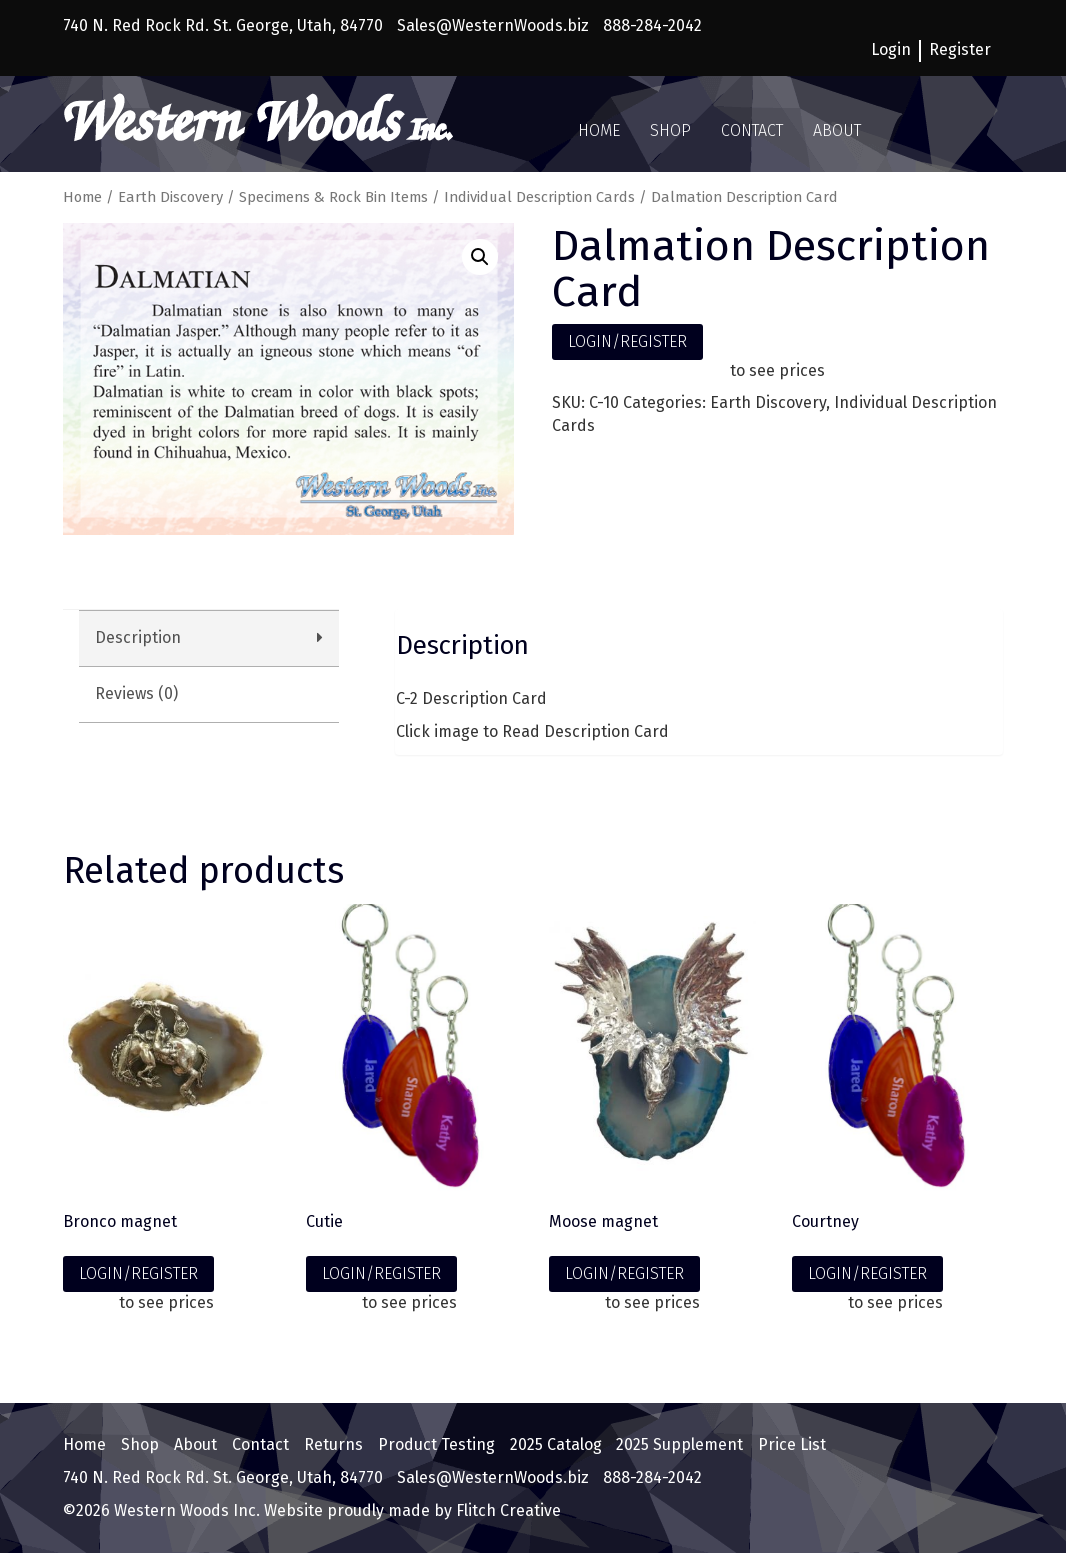  I want to click on Product Testing, so click(436, 1444).